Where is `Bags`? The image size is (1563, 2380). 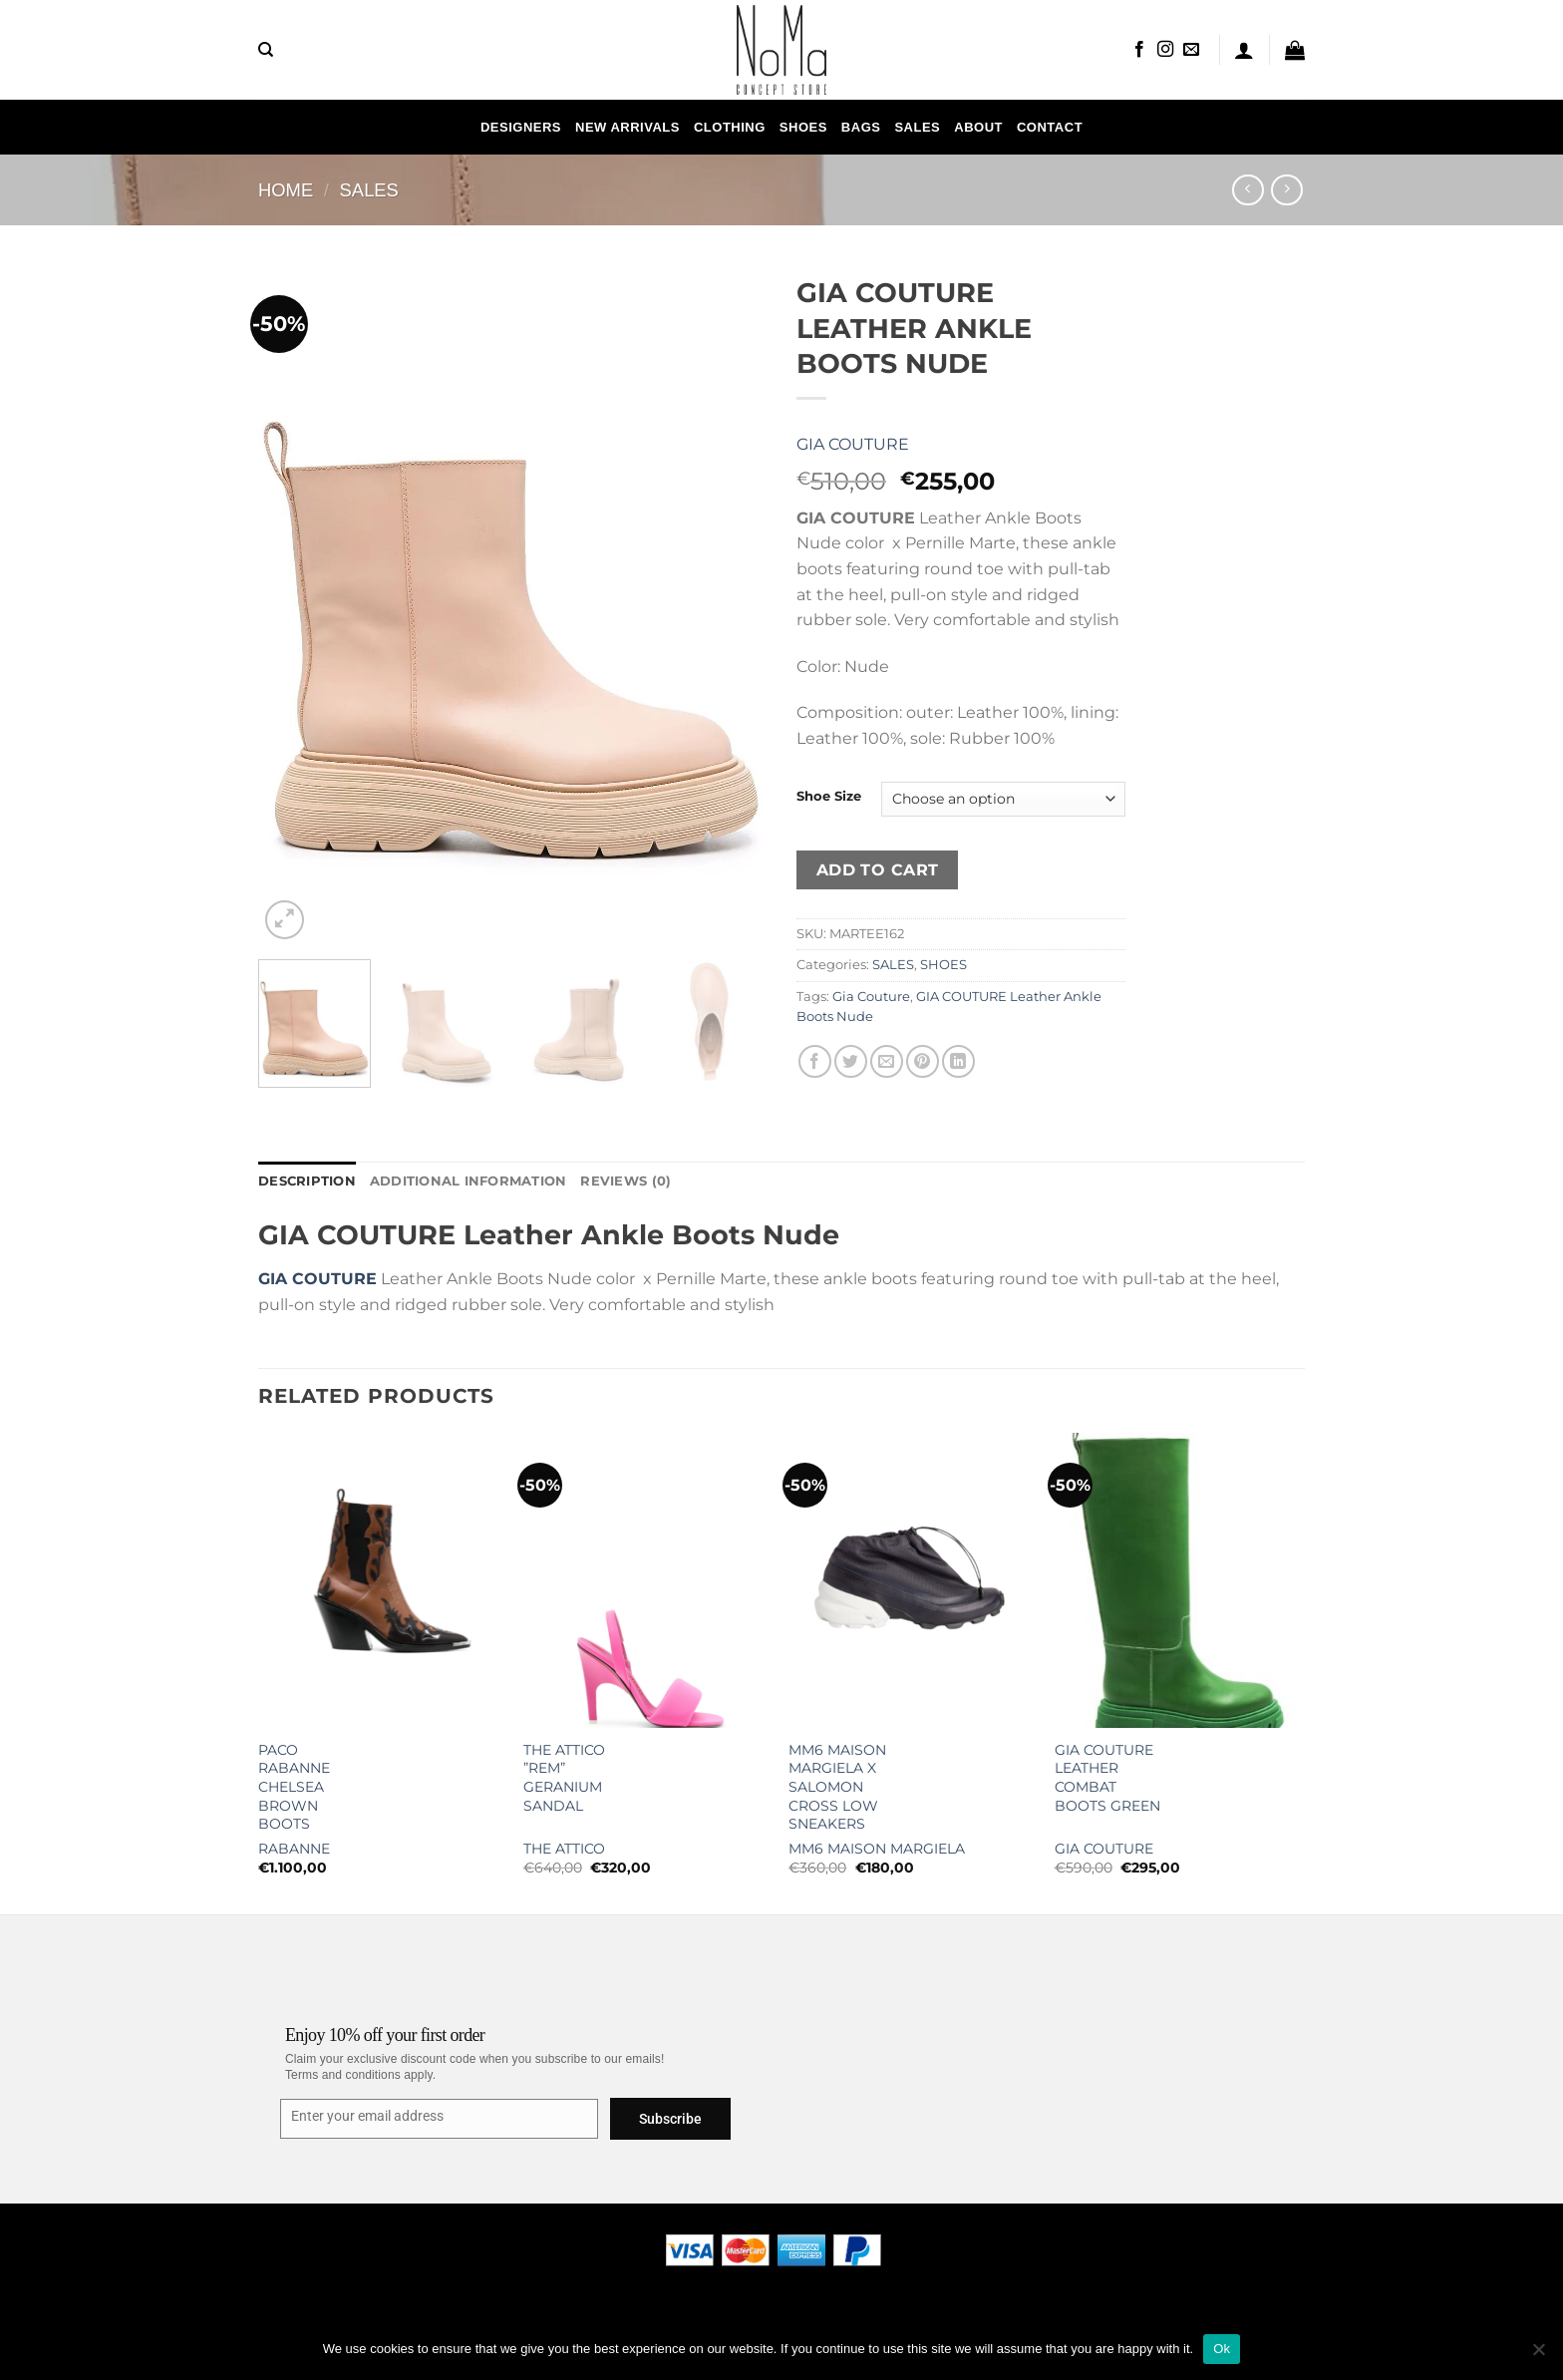
Bags is located at coordinates (861, 127).